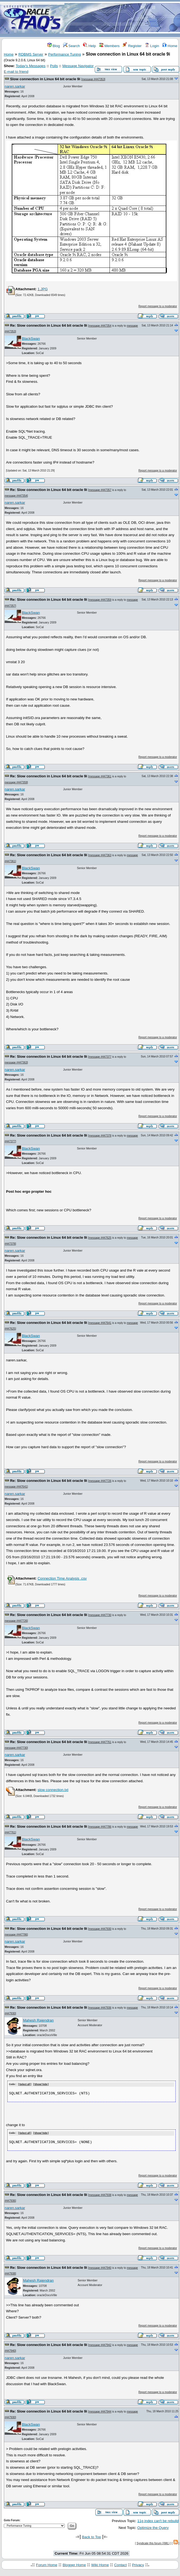 Image resolution: width=180 pixels, height=2576 pixels. What do you see at coordinates (91, 2536) in the screenshot?
I see `Back to Top` at bounding box center [91, 2536].